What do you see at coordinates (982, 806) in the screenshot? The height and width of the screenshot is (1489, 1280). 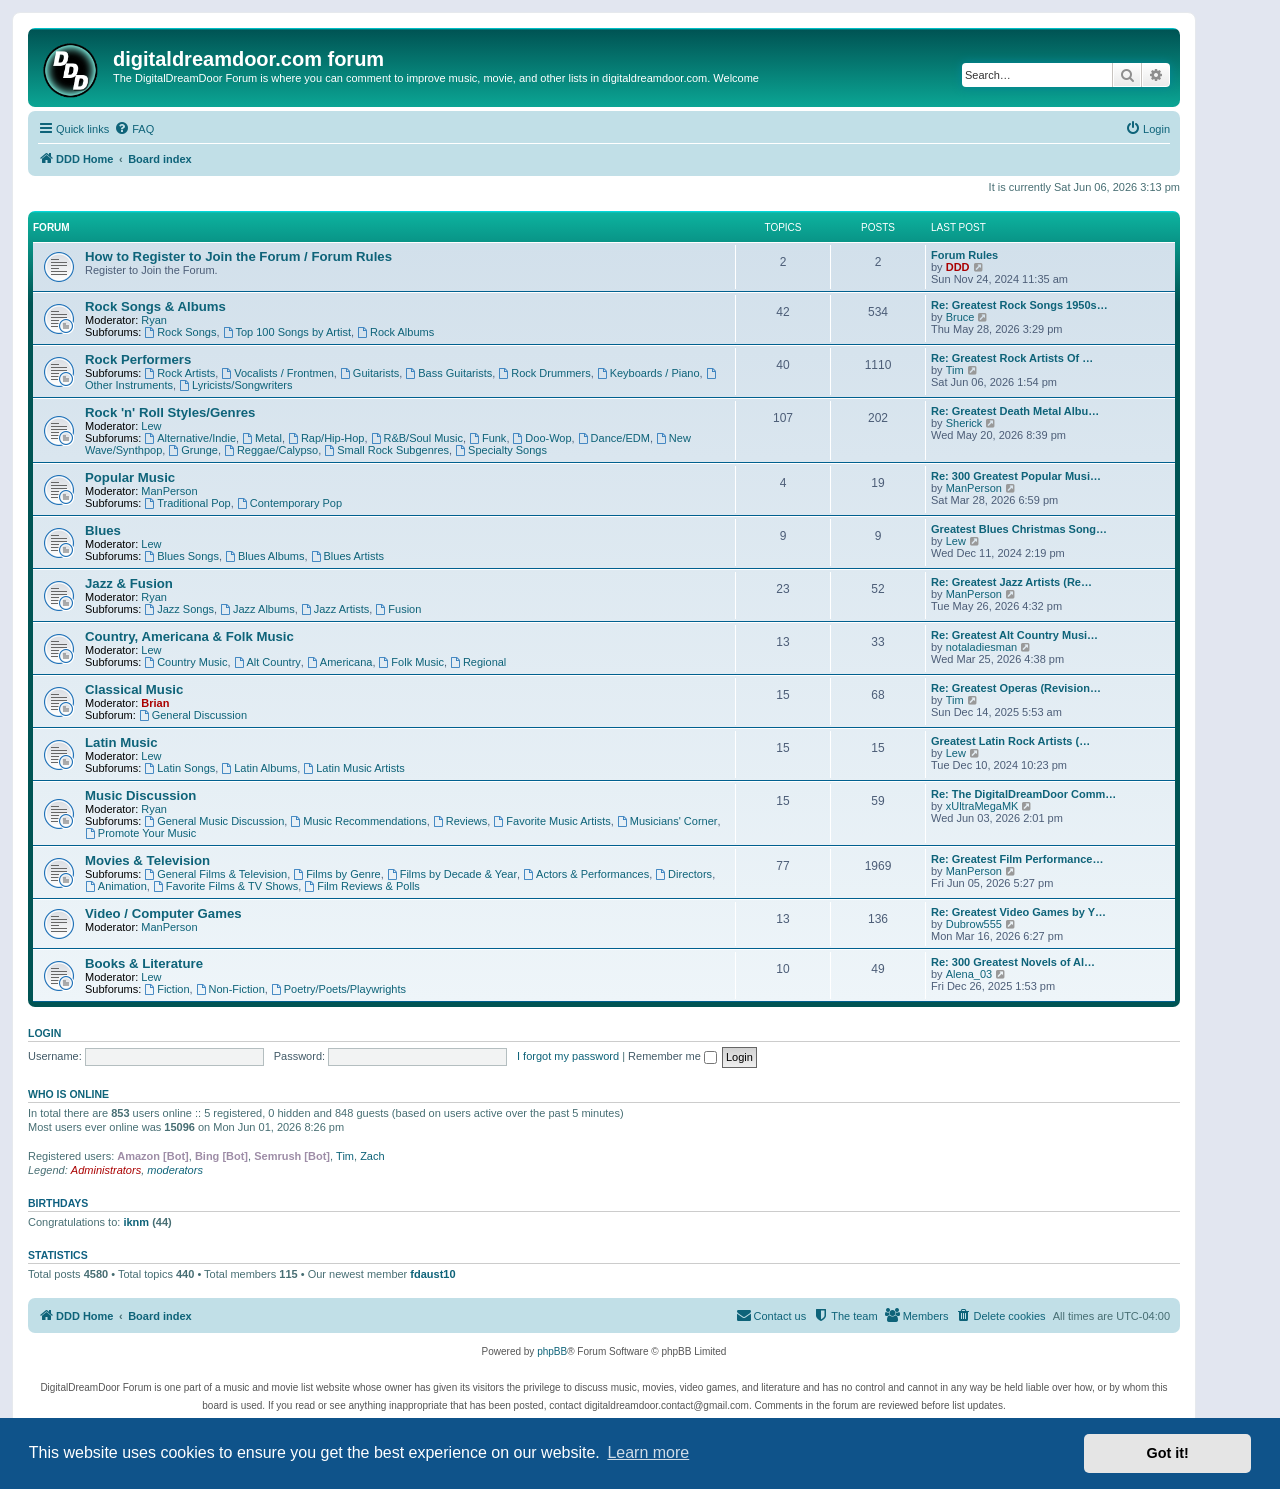 I see `xUltraMegaMK` at bounding box center [982, 806].